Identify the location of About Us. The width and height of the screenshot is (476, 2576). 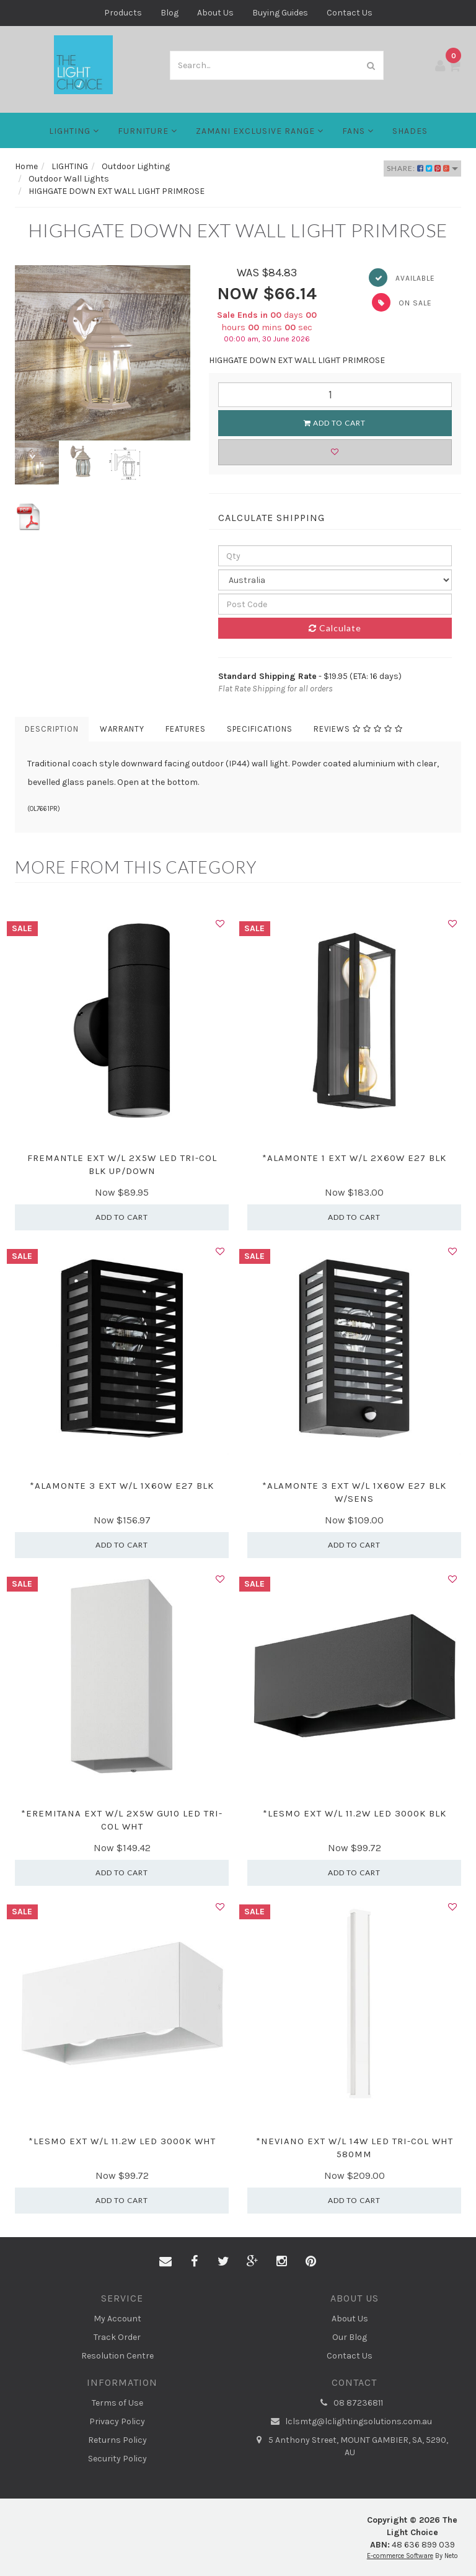
(215, 12).